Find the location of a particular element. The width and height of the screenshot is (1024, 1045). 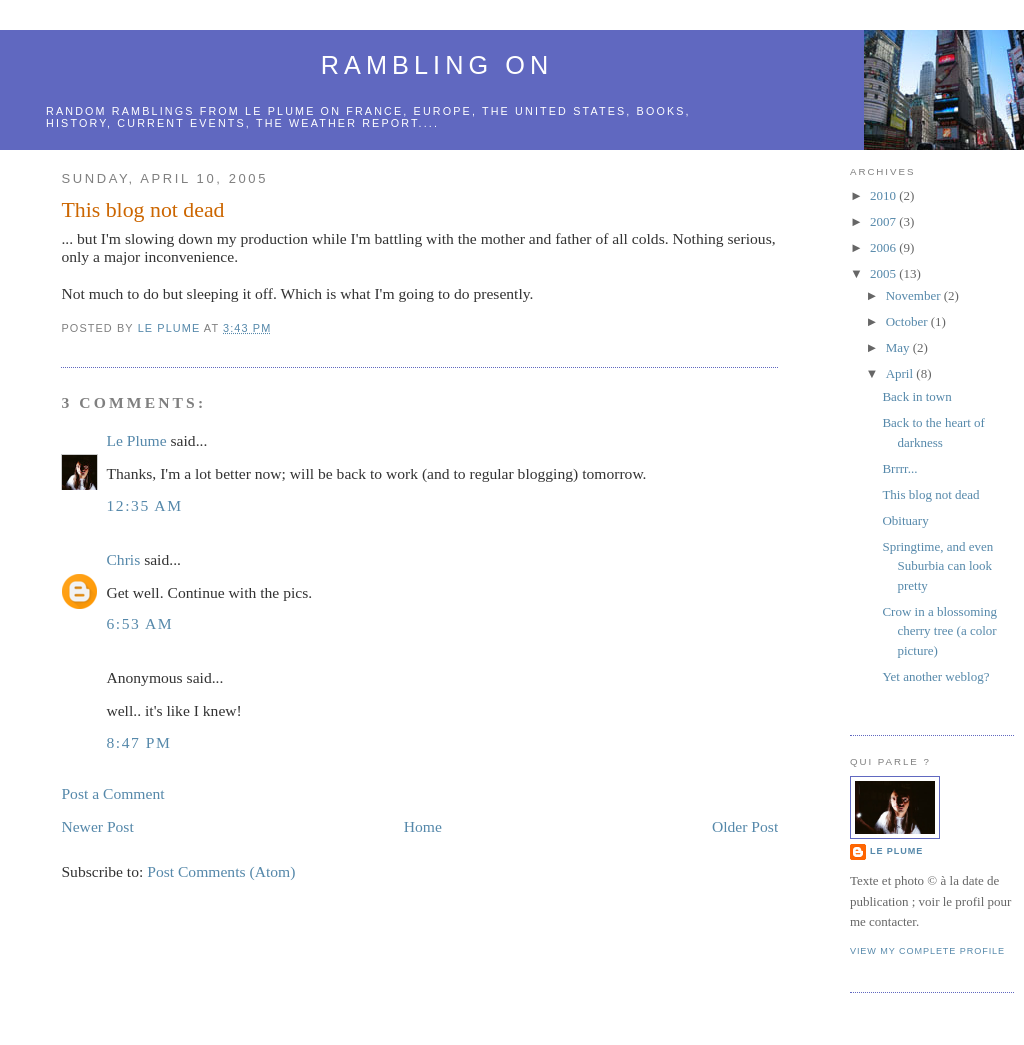

6:53 AM is located at coordinates (139, 623).